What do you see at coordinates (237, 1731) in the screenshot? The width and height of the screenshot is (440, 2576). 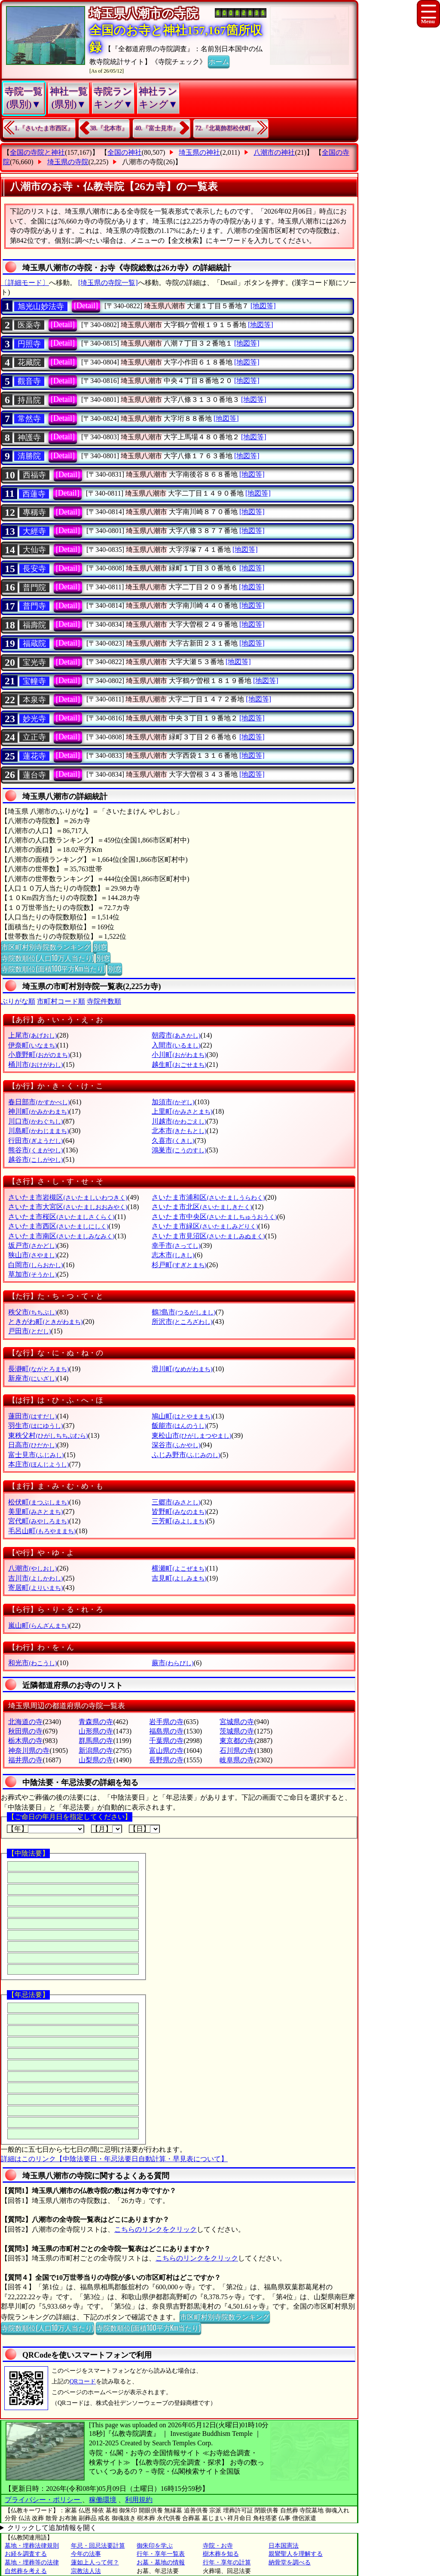 I see `茨城県の寺` at bounding box center [237, 1731].